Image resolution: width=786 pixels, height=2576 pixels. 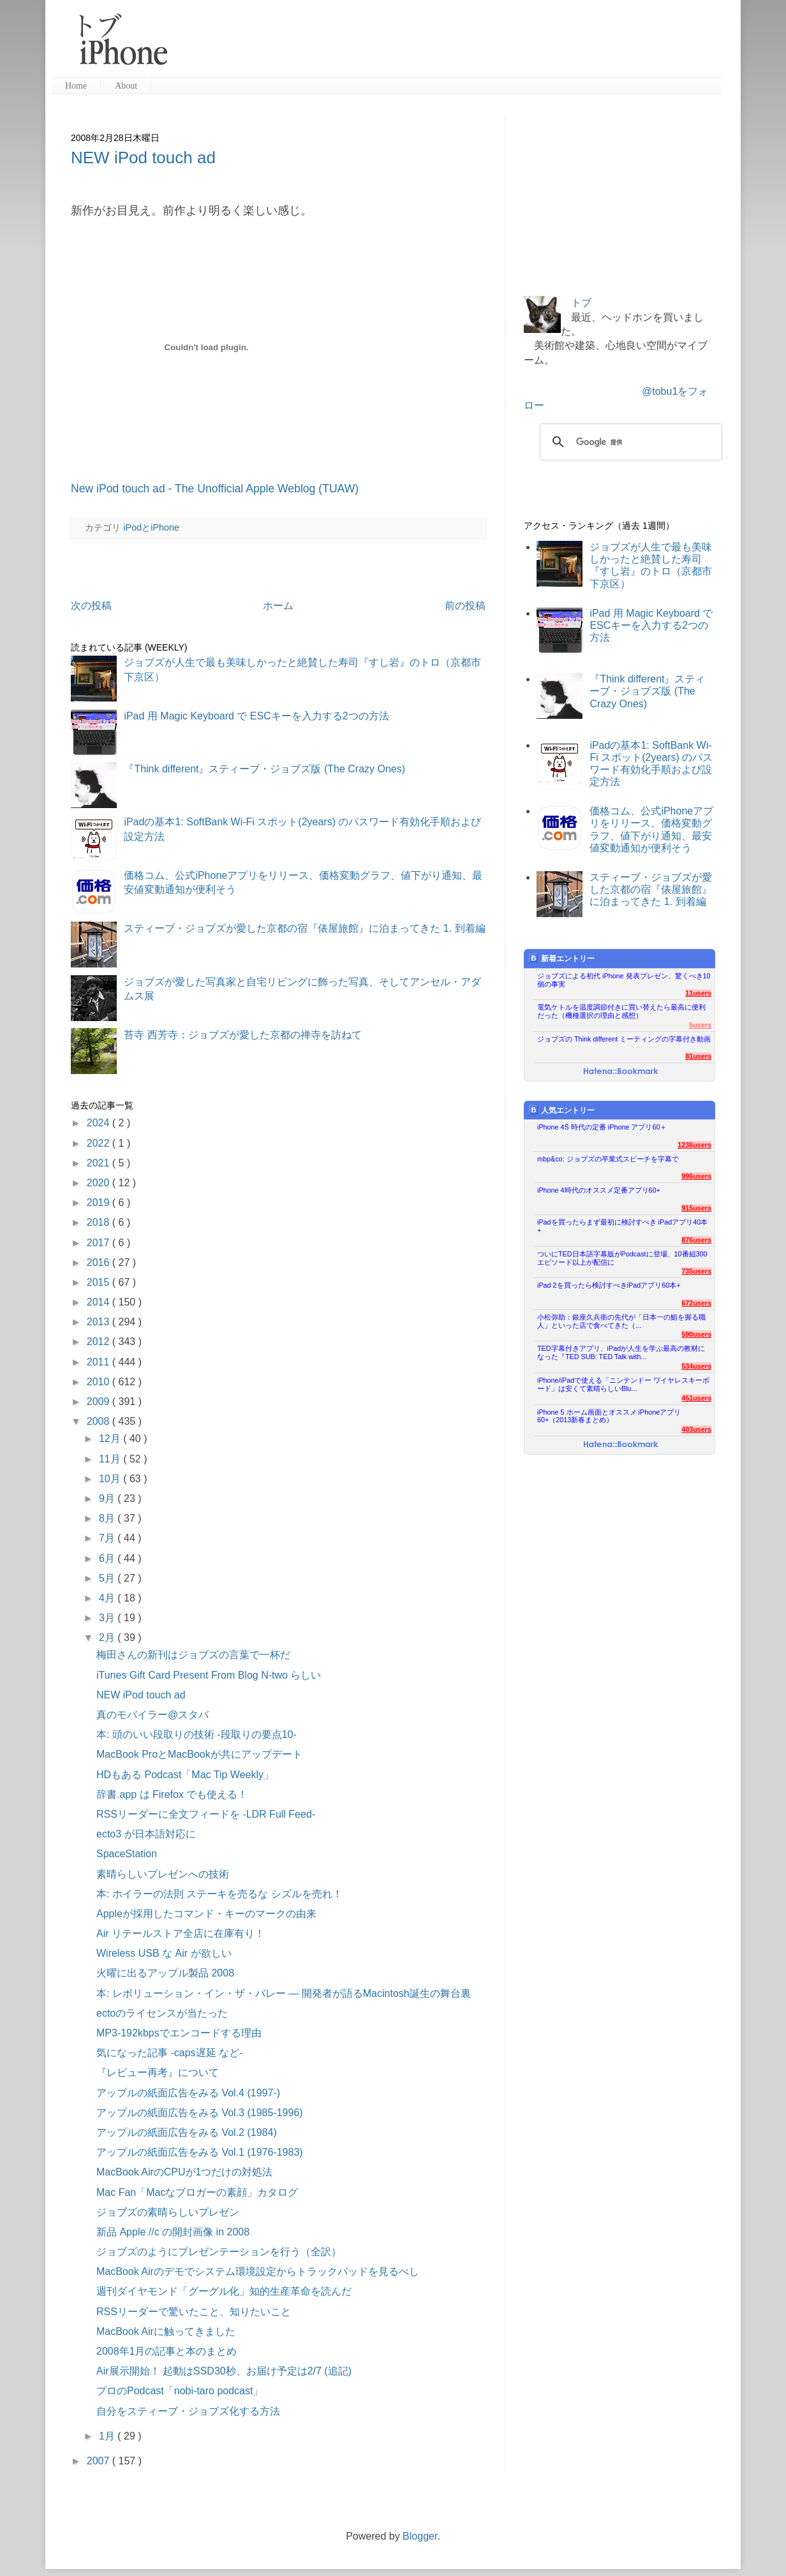 What do you see at coordinates (108, 1498) in the screenshot?
I see `9月` at bounding box center [108, 1498].